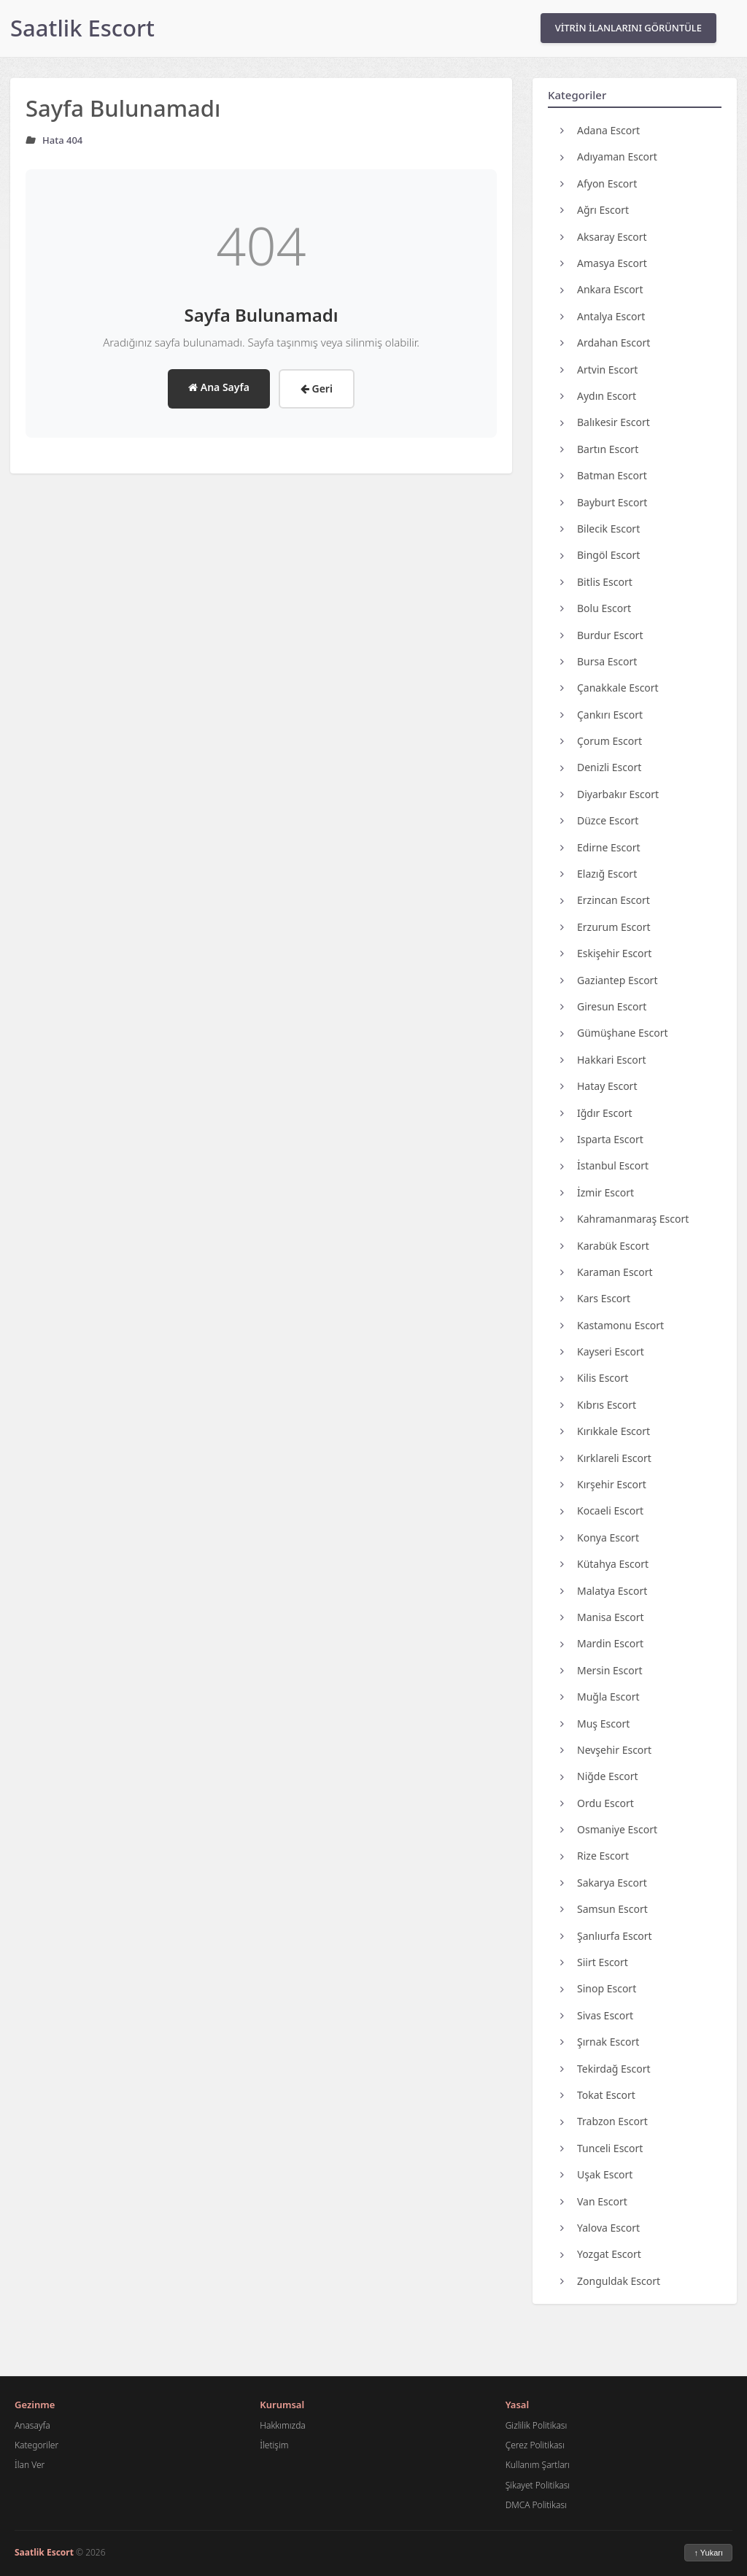 This screenshot has height=2576, width=747. Describe the element at coordinates (600, 2254) in the screenshot. I see `Yozgat Escort` at that location.